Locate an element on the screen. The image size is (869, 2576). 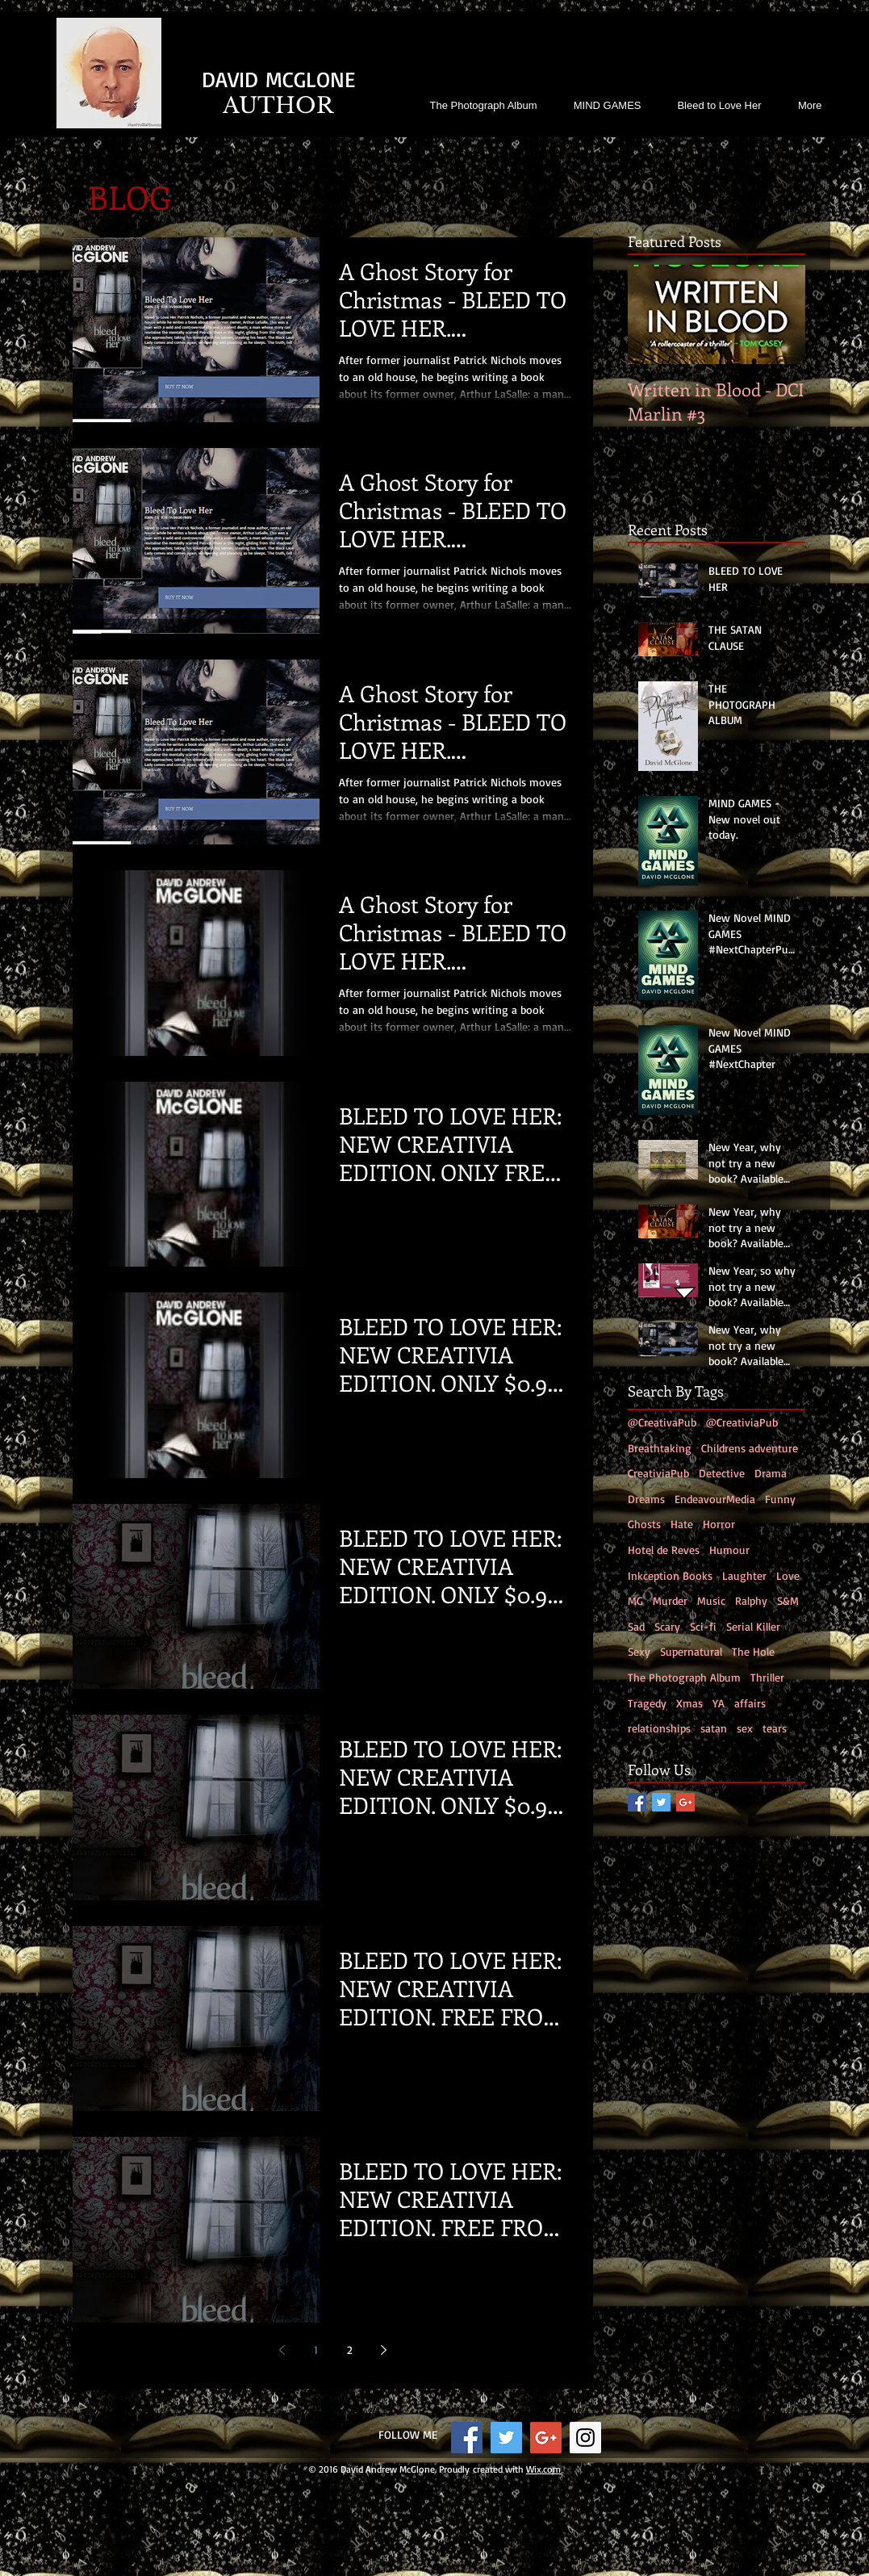
tears is located at coordinates (774, 1728).